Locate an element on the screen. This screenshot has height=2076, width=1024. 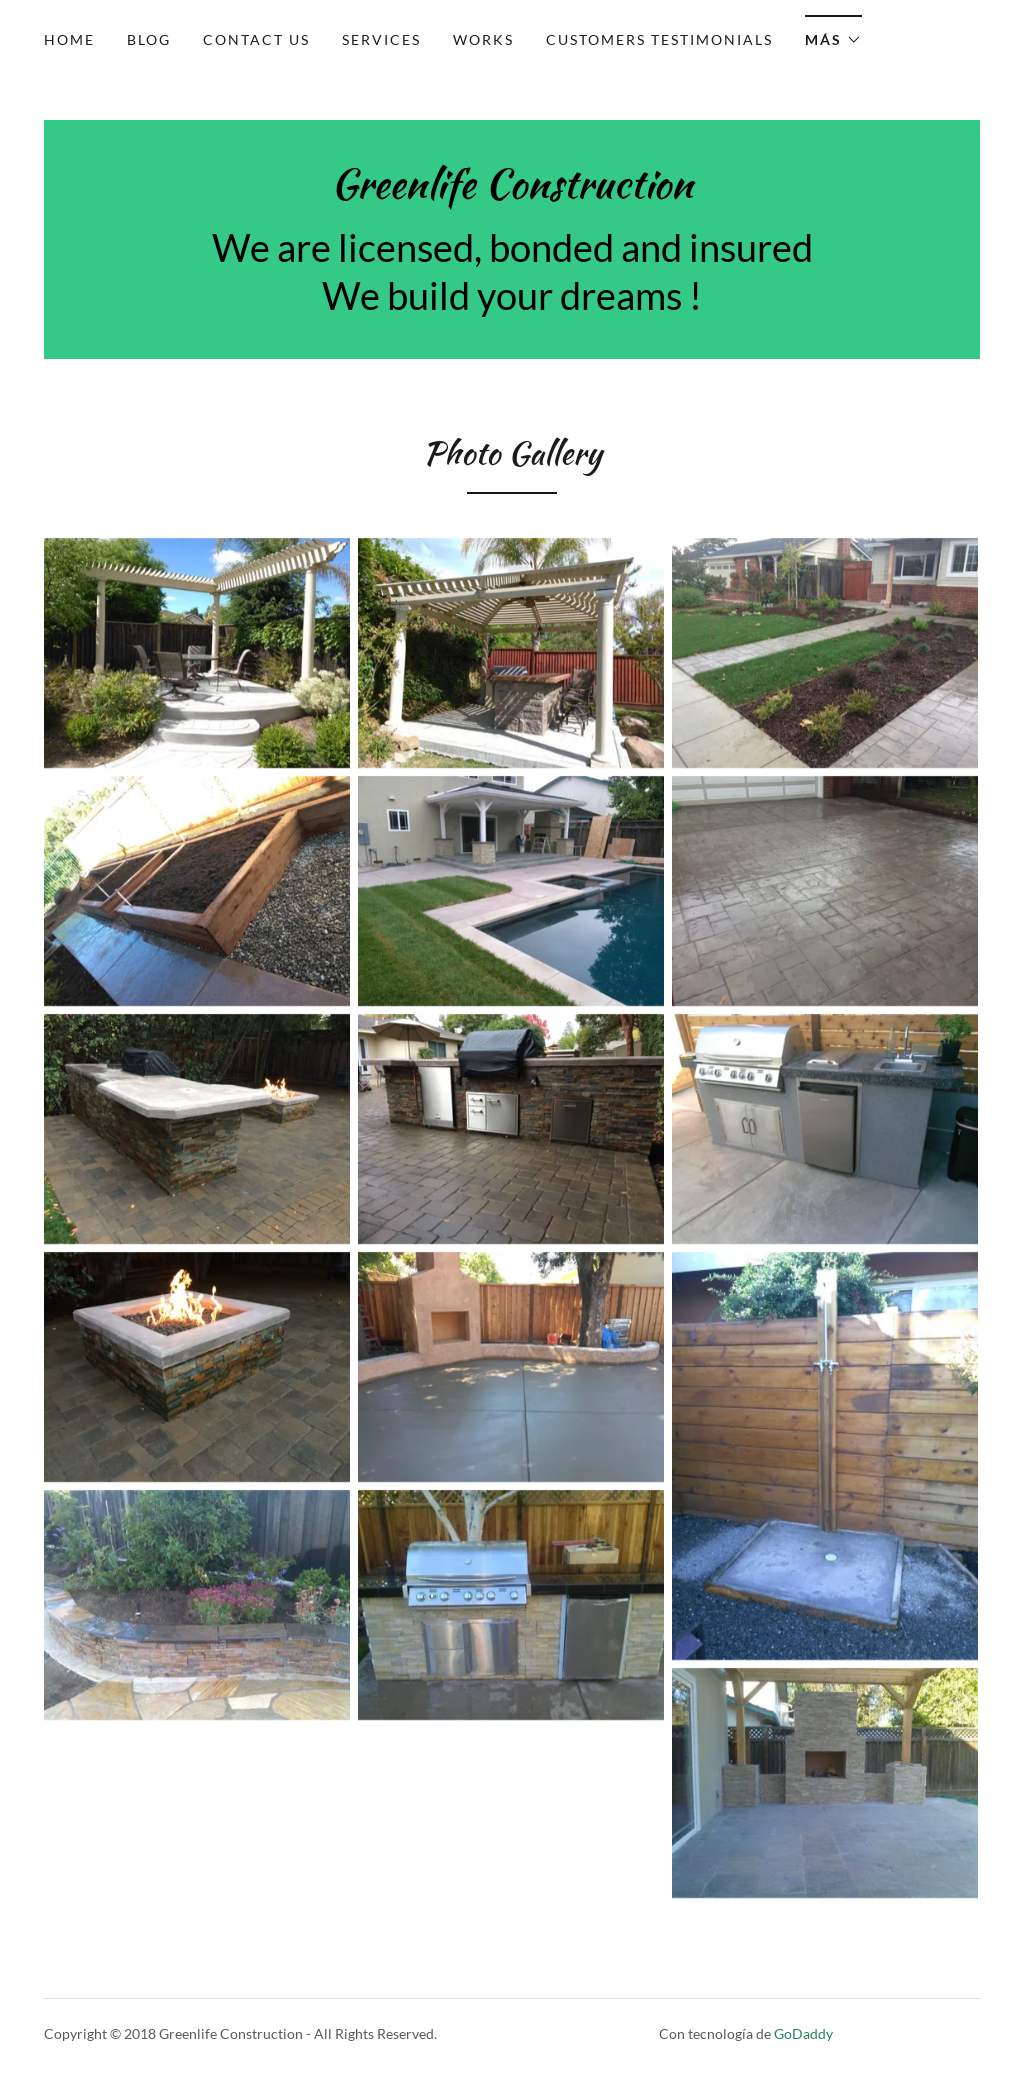
[link] is located at coordinates (512, 191).